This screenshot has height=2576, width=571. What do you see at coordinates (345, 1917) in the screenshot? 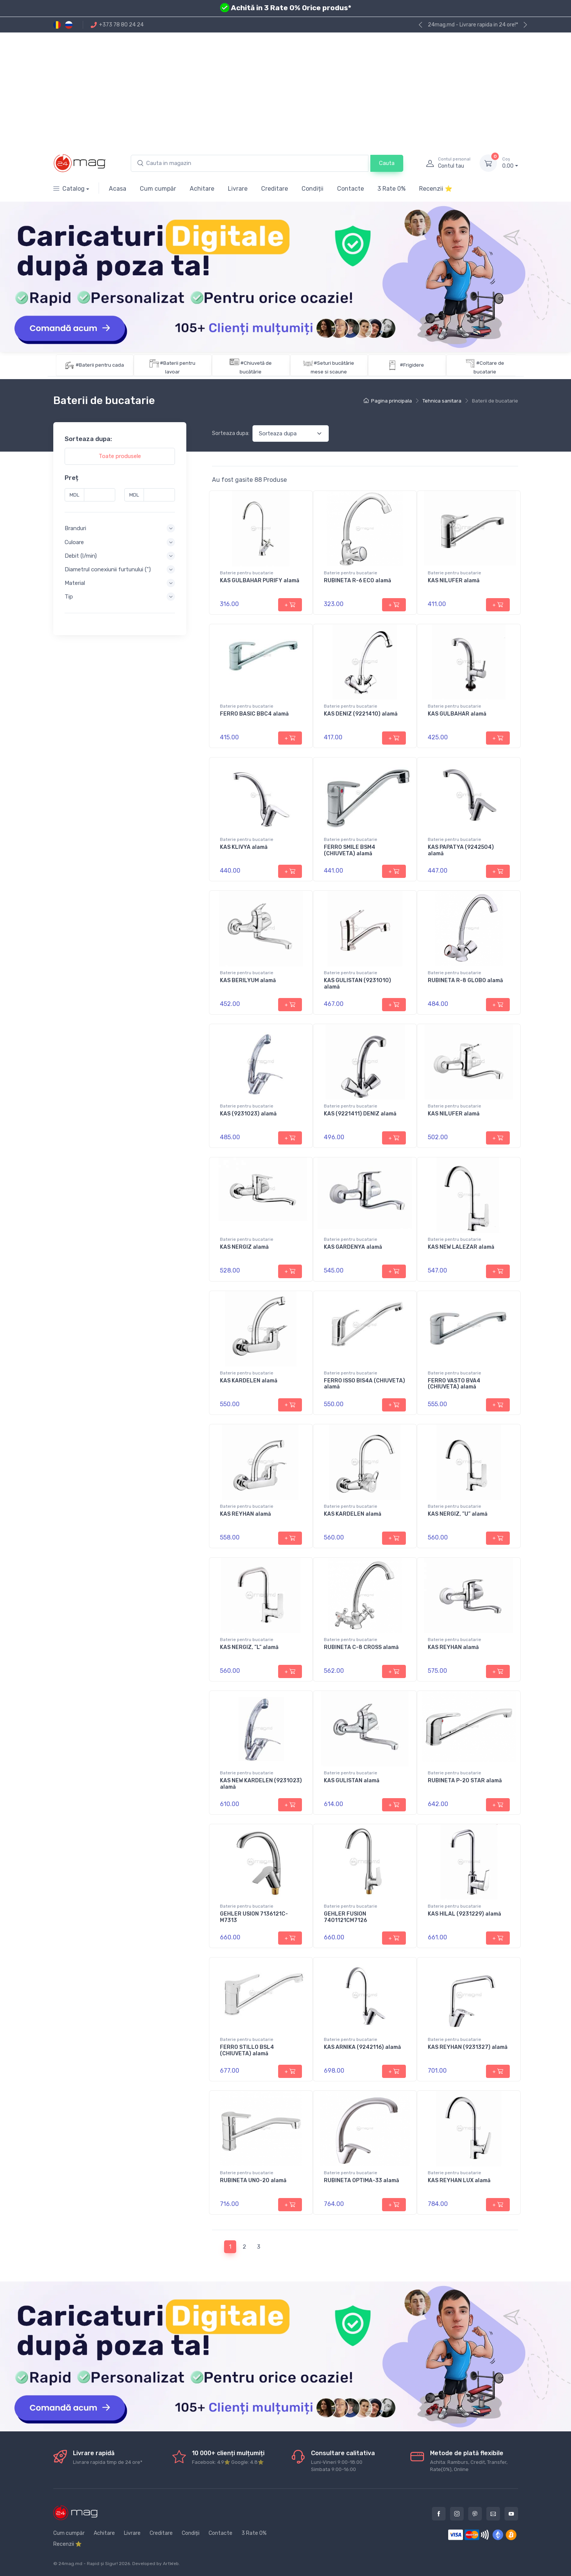
I see `GEHLER FUSION 7401121CM7126` at bounding box center [345, 1917].